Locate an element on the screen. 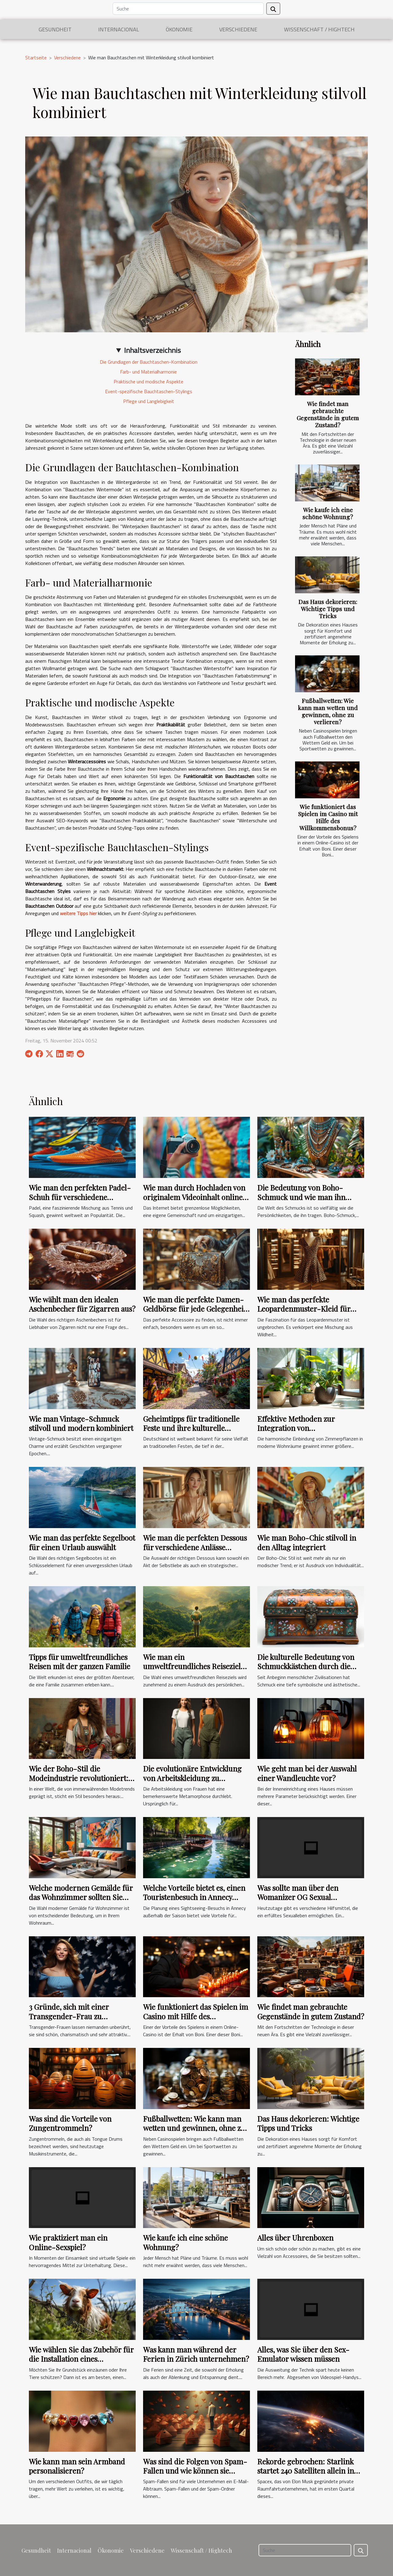  Wie funktioniert das Spielen im Casino mit Hilfe des Willkommensbonus? is located at coordinates (328, 817).